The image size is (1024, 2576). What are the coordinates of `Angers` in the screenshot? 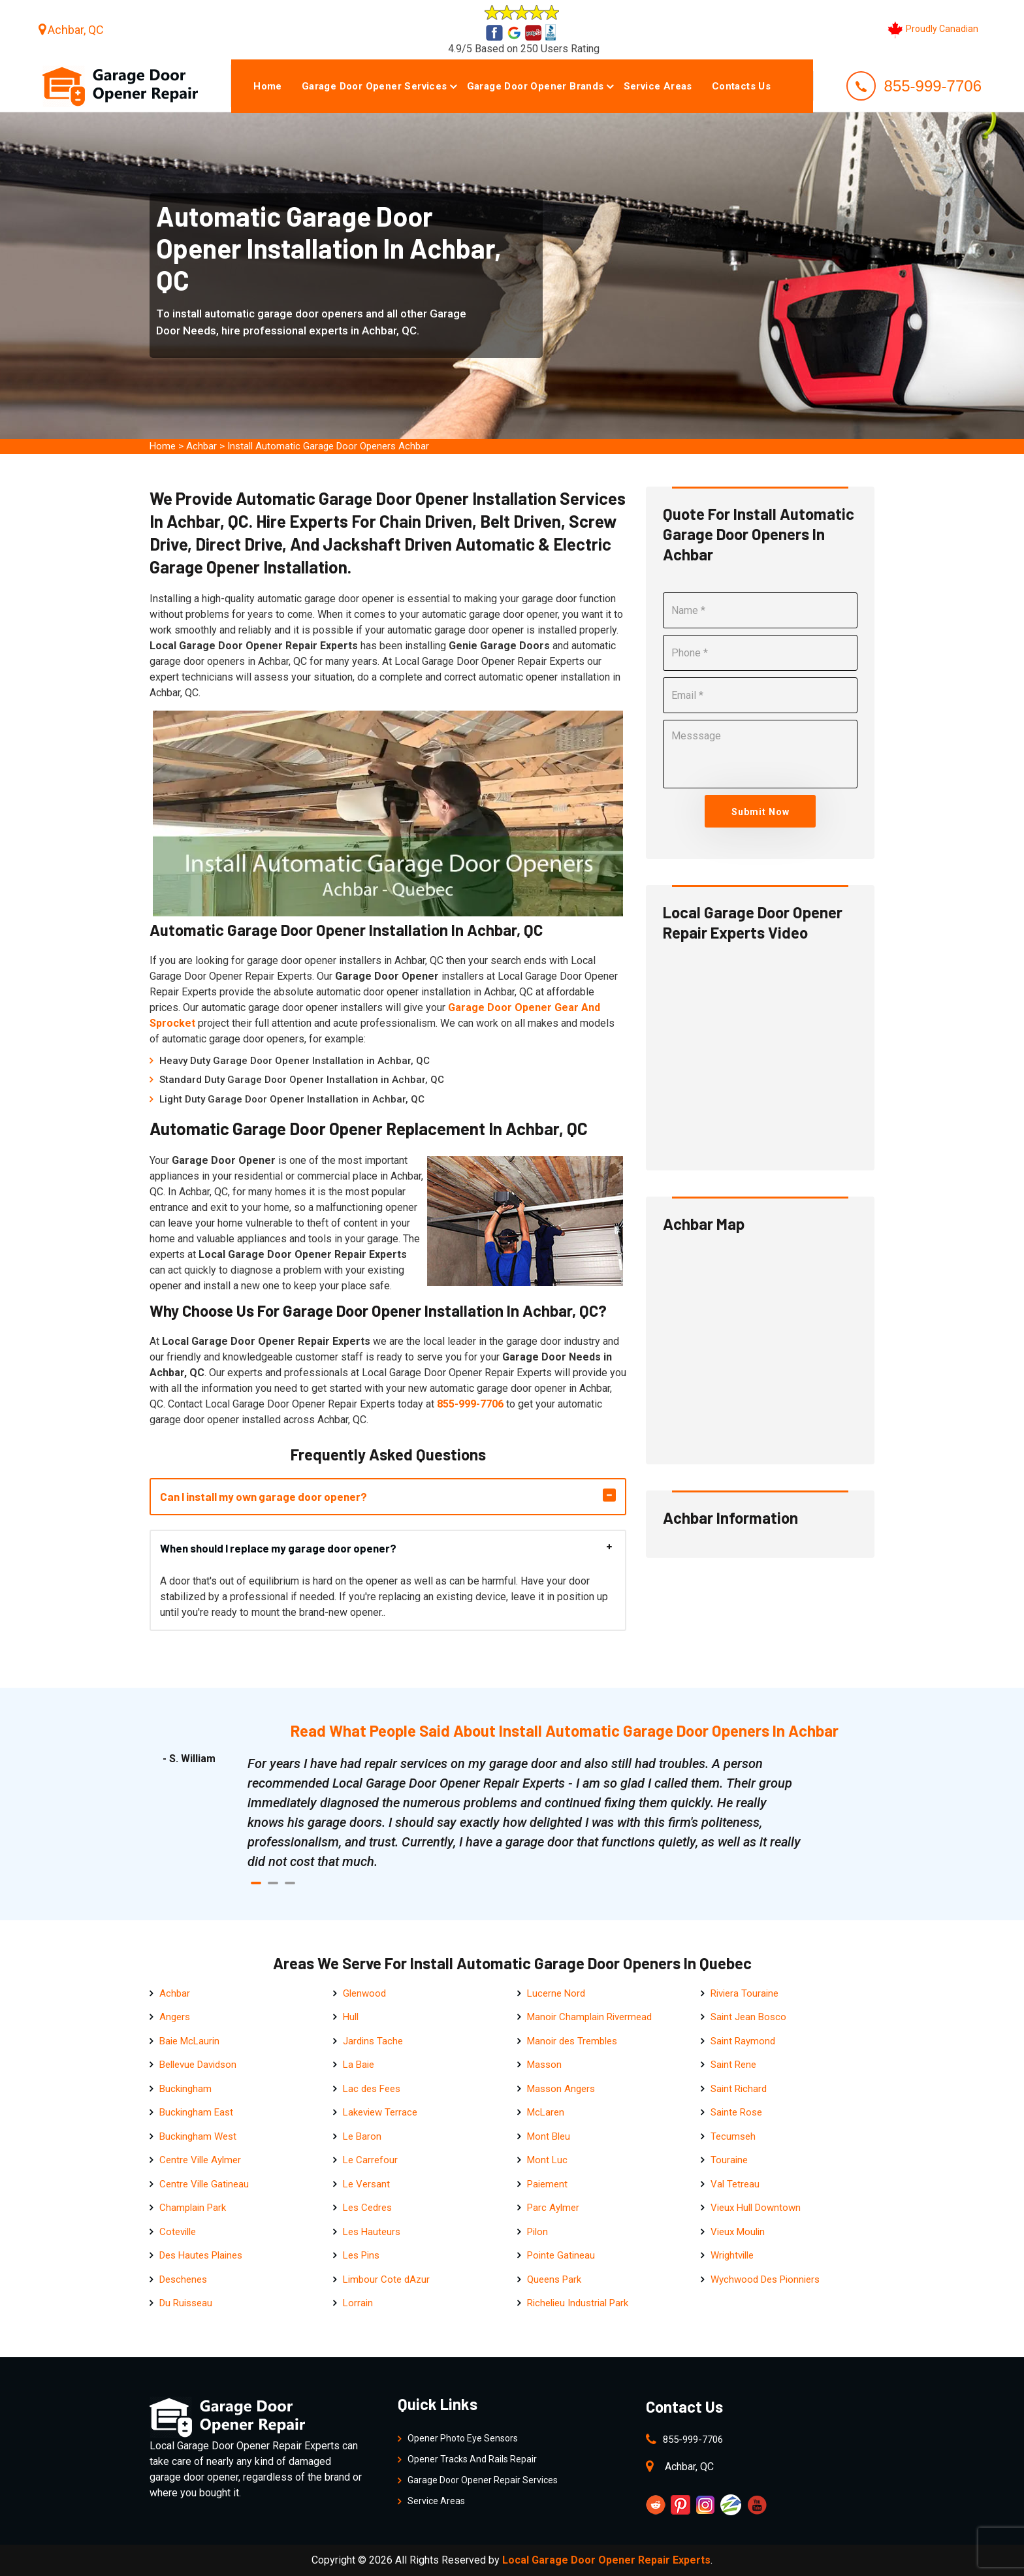 It's located at (174, 2017).